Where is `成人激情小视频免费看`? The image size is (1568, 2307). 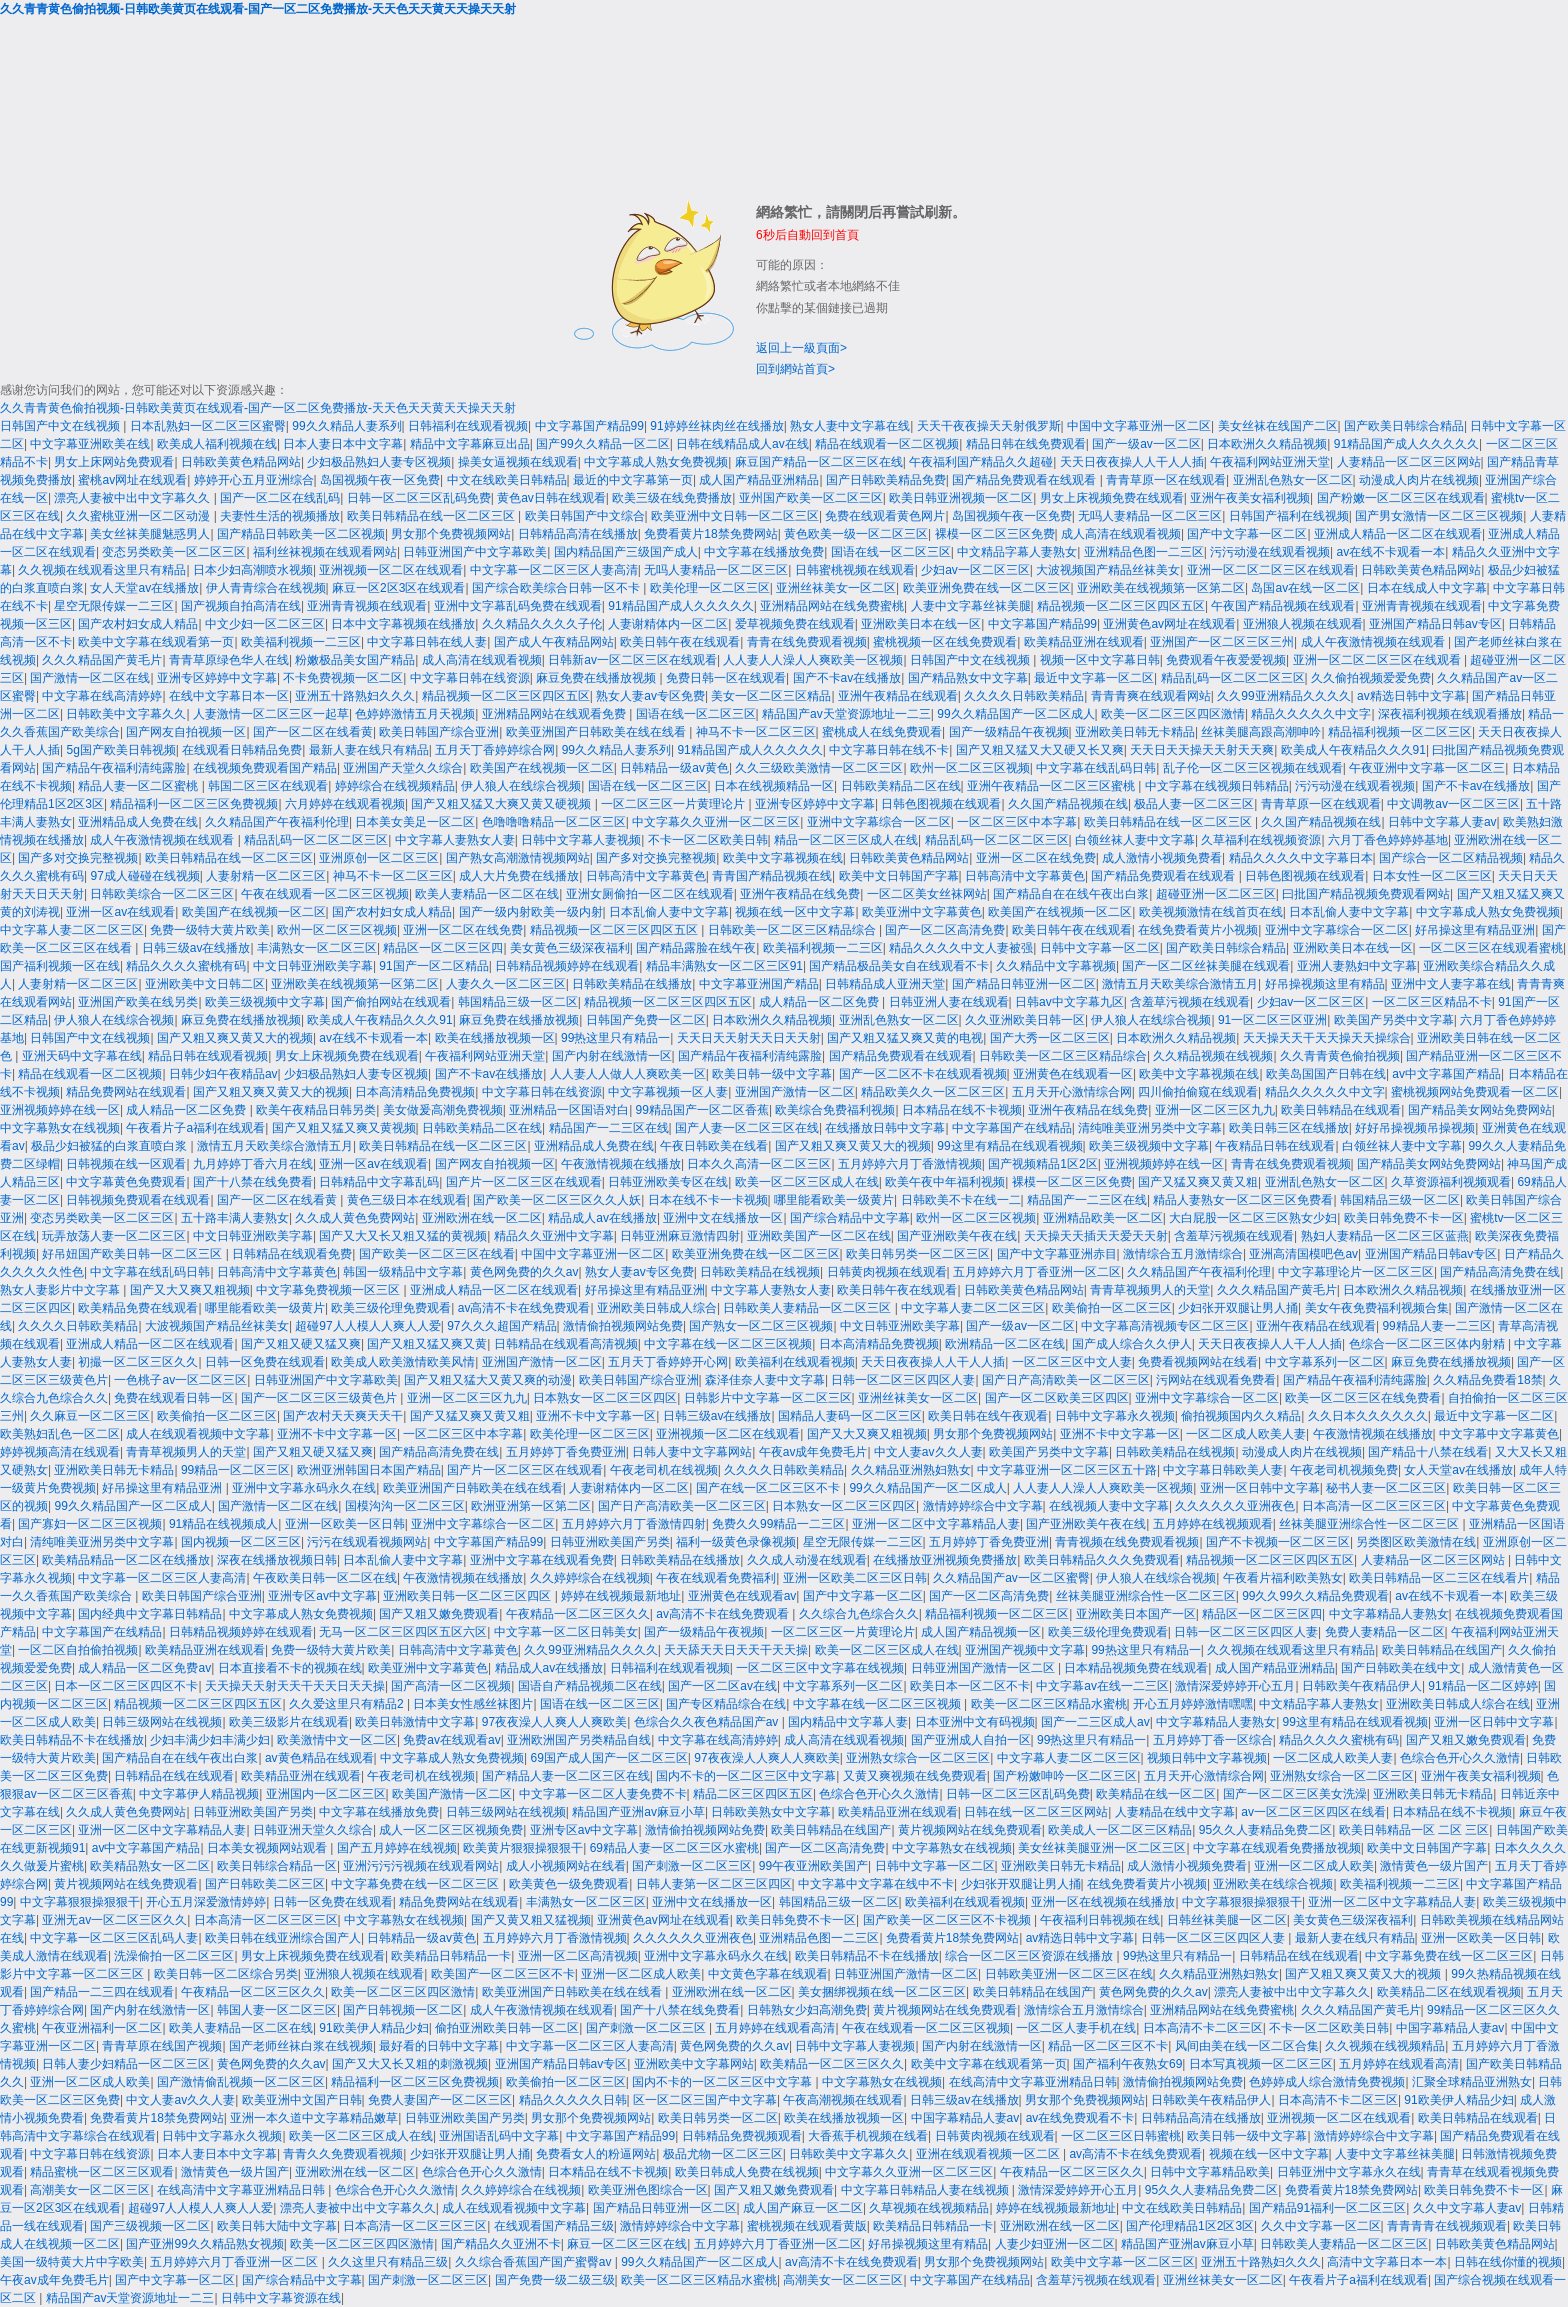 成人激情小视频免费看 is located at coordinates (1162, 858).